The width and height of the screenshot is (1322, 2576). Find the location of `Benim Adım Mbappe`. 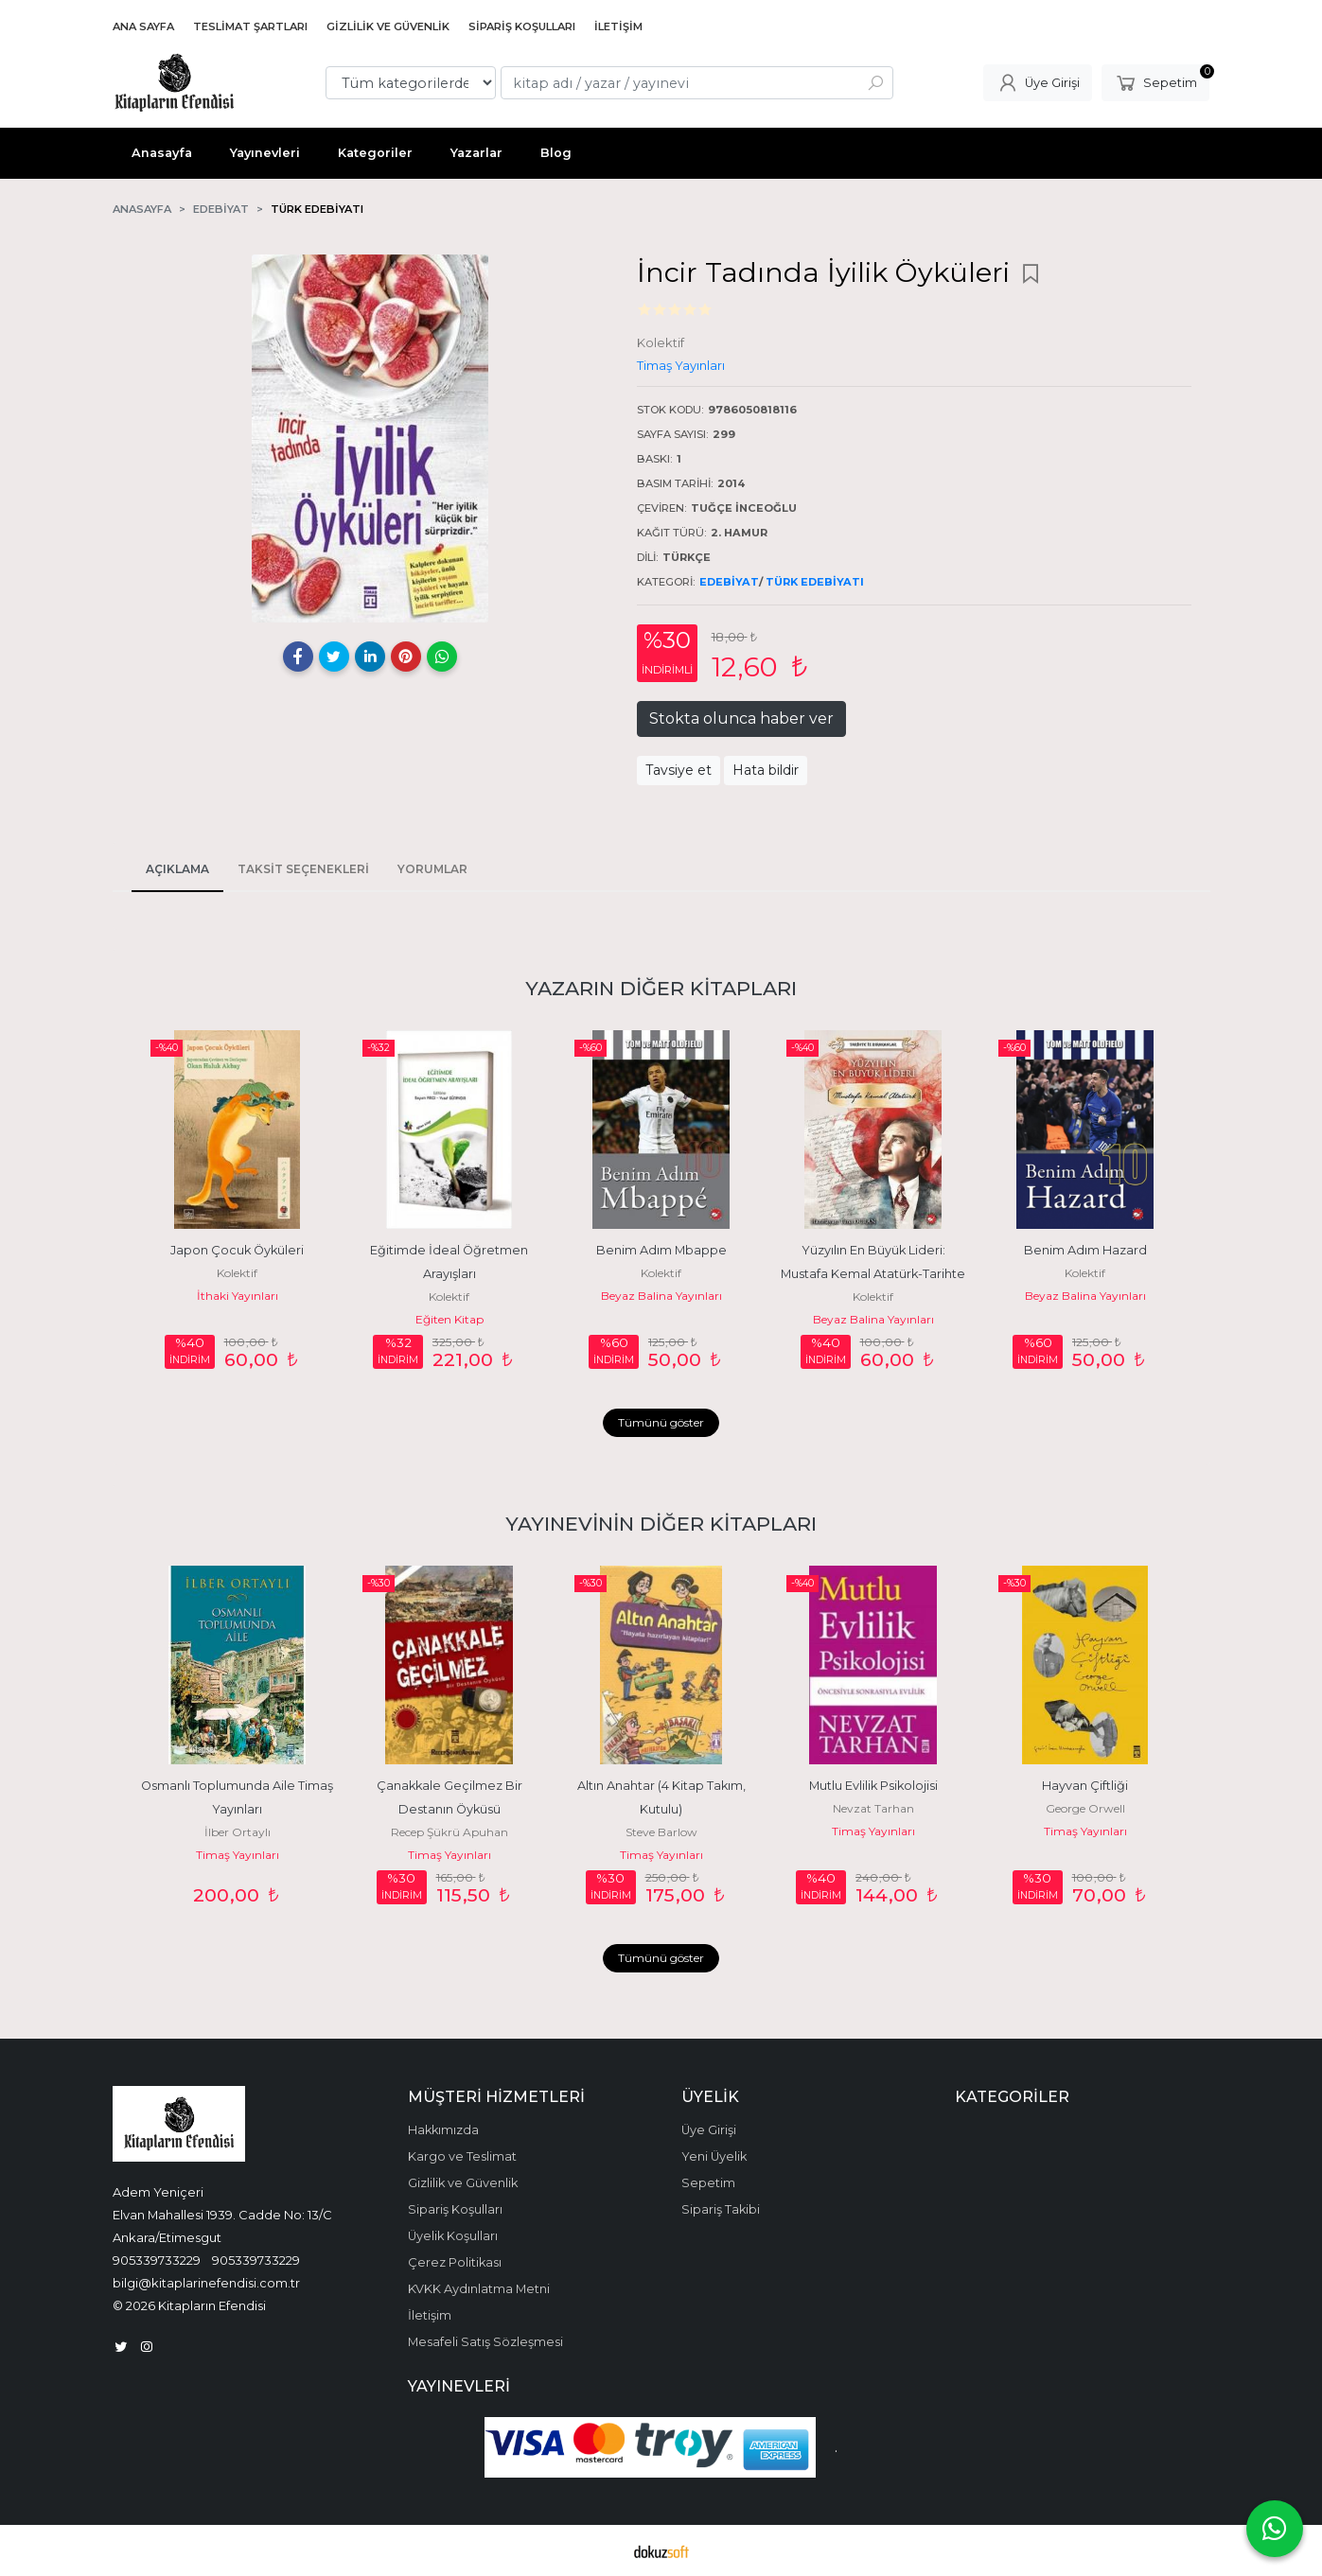

Benim Adım Mbappe is located at coordinates (661, 1250).